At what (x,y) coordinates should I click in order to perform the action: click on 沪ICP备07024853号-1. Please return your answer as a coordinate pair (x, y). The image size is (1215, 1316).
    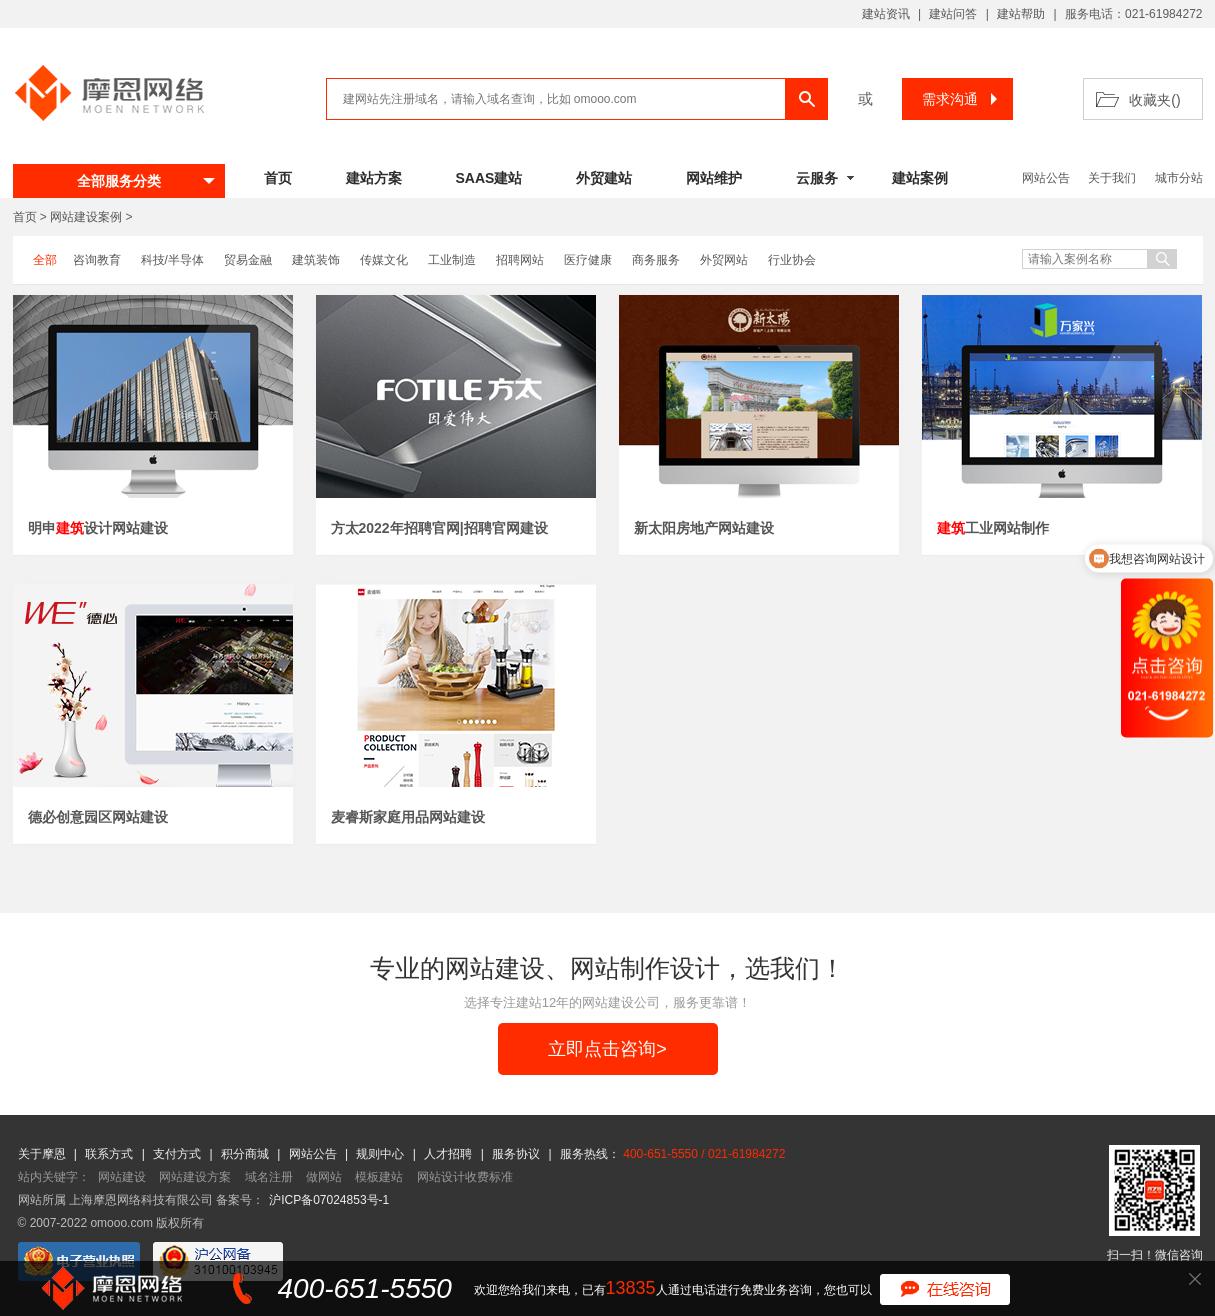
    Looking at the image, I should click on (329, 1200).